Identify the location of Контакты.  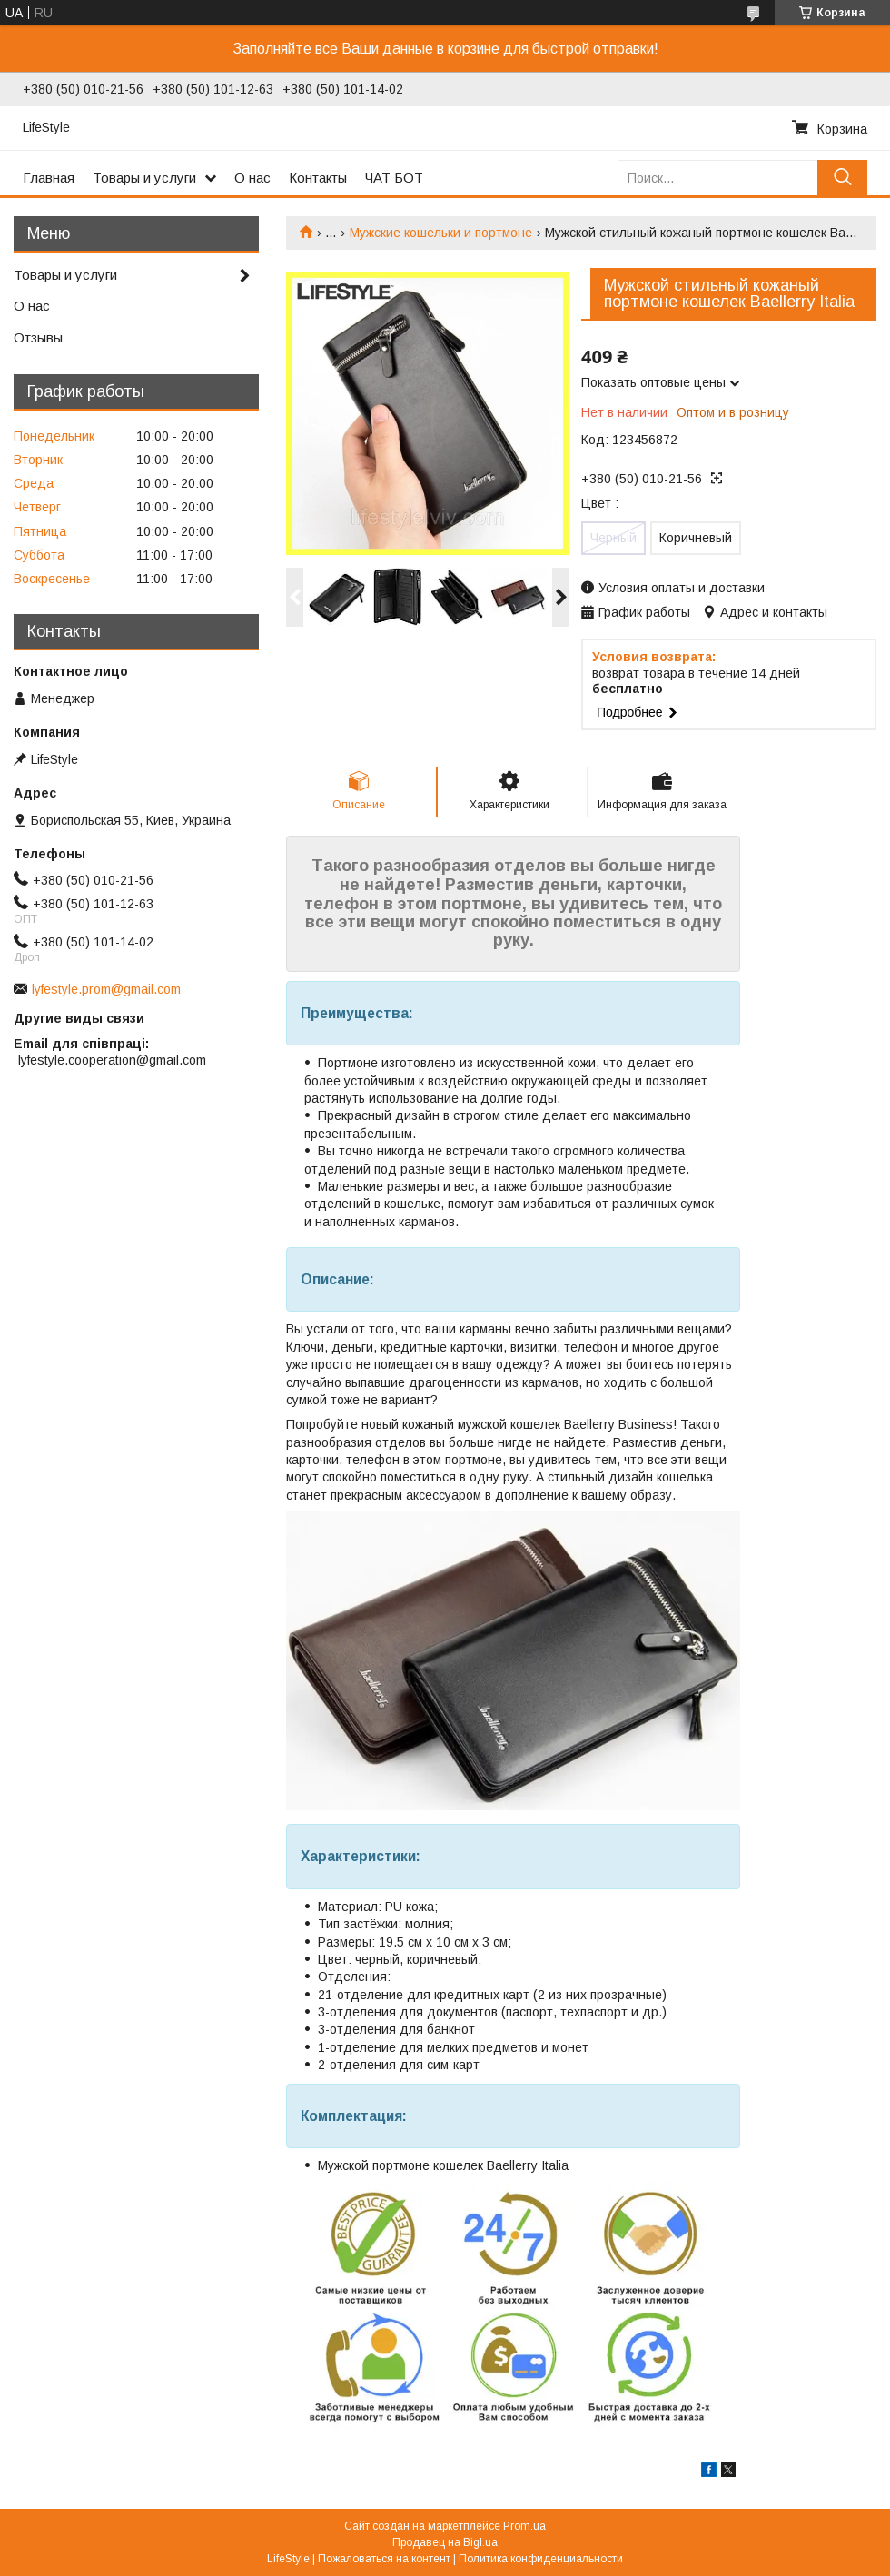
(318, 177).